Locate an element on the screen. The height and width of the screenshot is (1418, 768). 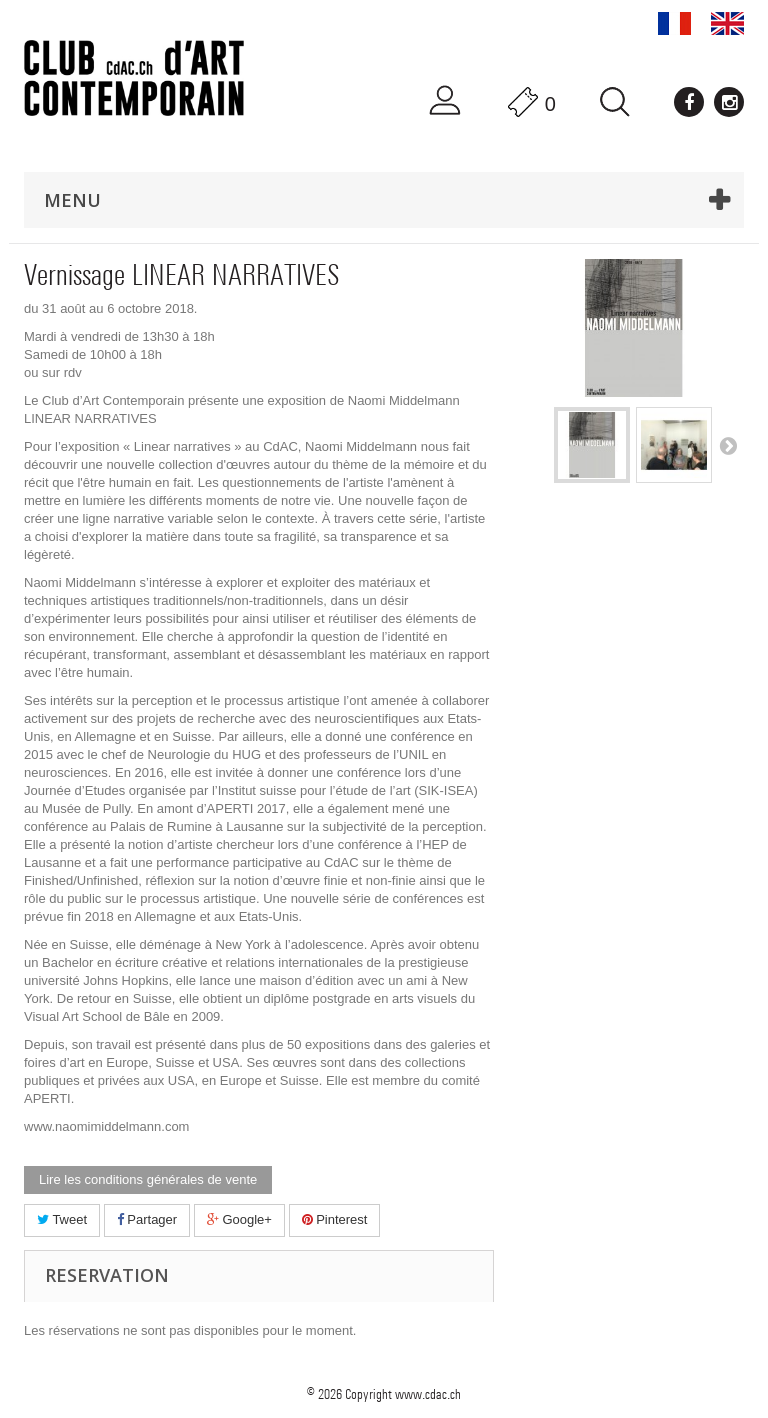
Google+ is located at coordinates (239, 1219).